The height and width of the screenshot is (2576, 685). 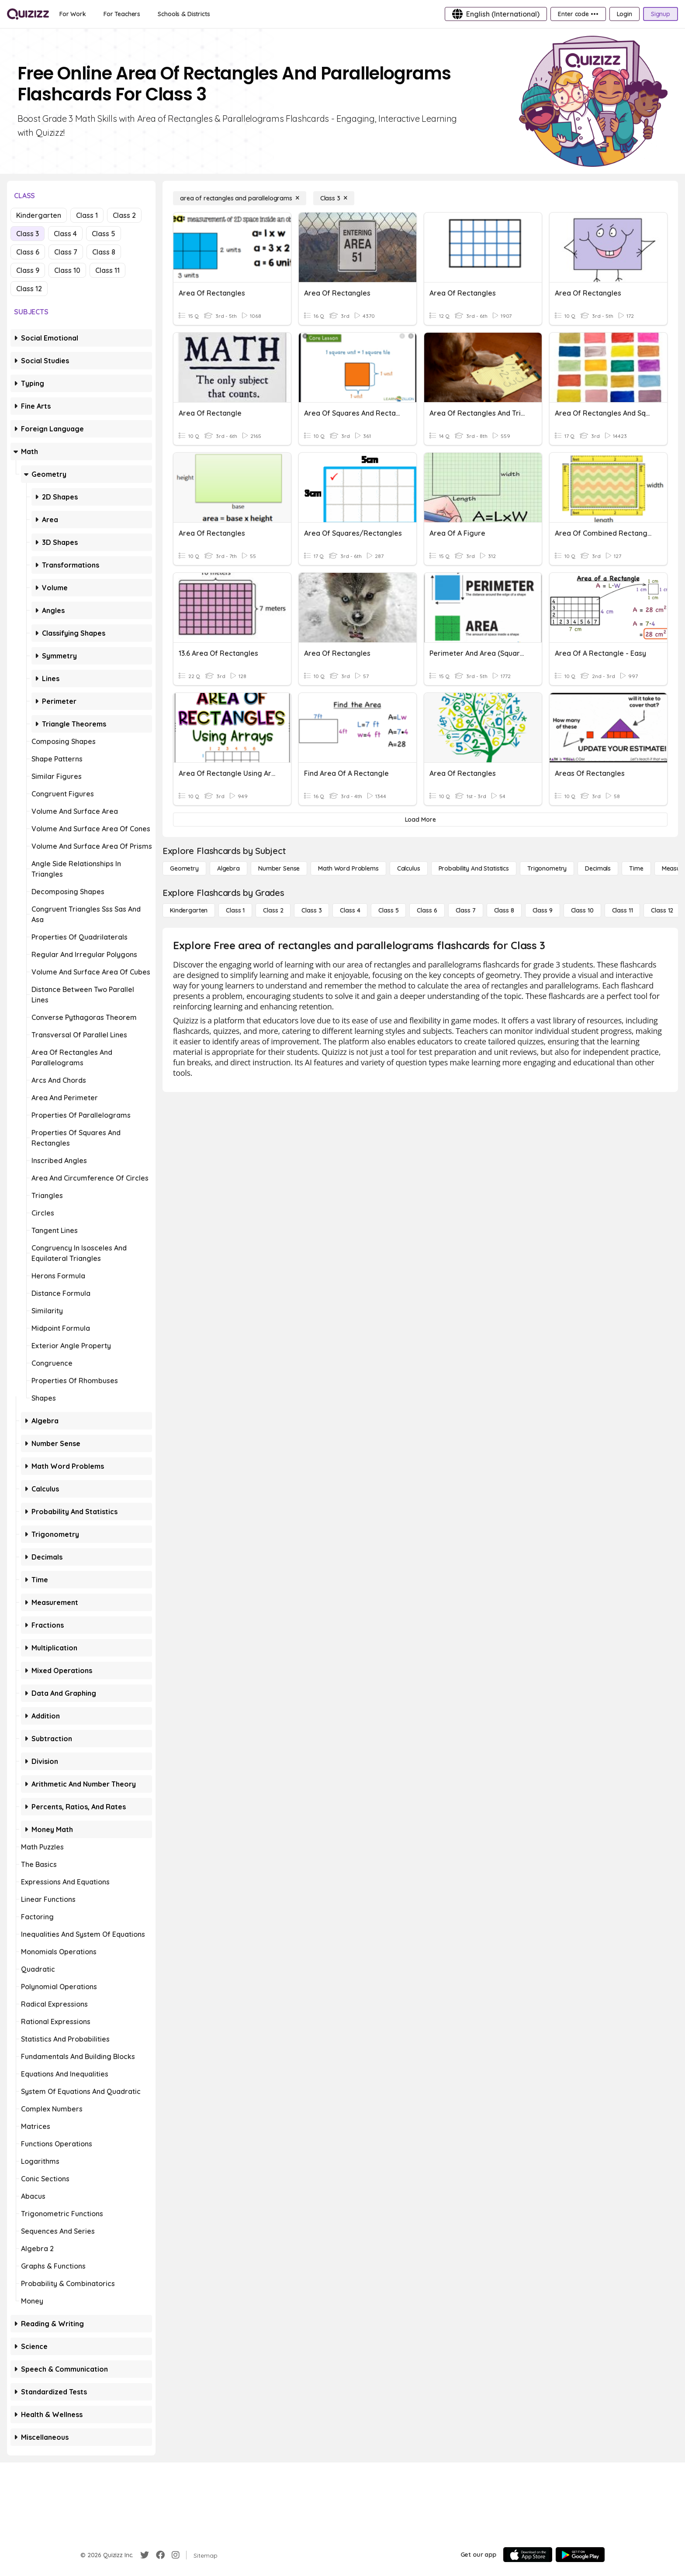 What do you see at coordinates (348, 868) in the screenshot?
I see `[Math Word Problems]` at bounding box center [348, 868].